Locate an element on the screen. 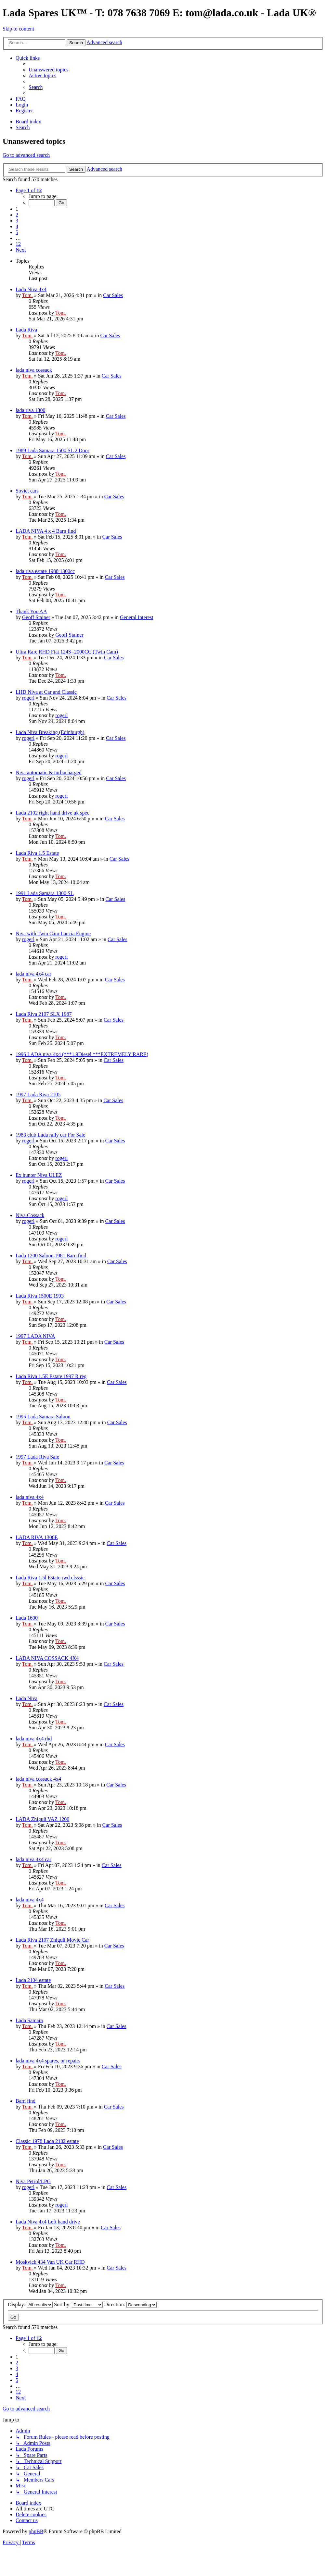  Lada 2104 estate is located at coordinates (33, 1980).